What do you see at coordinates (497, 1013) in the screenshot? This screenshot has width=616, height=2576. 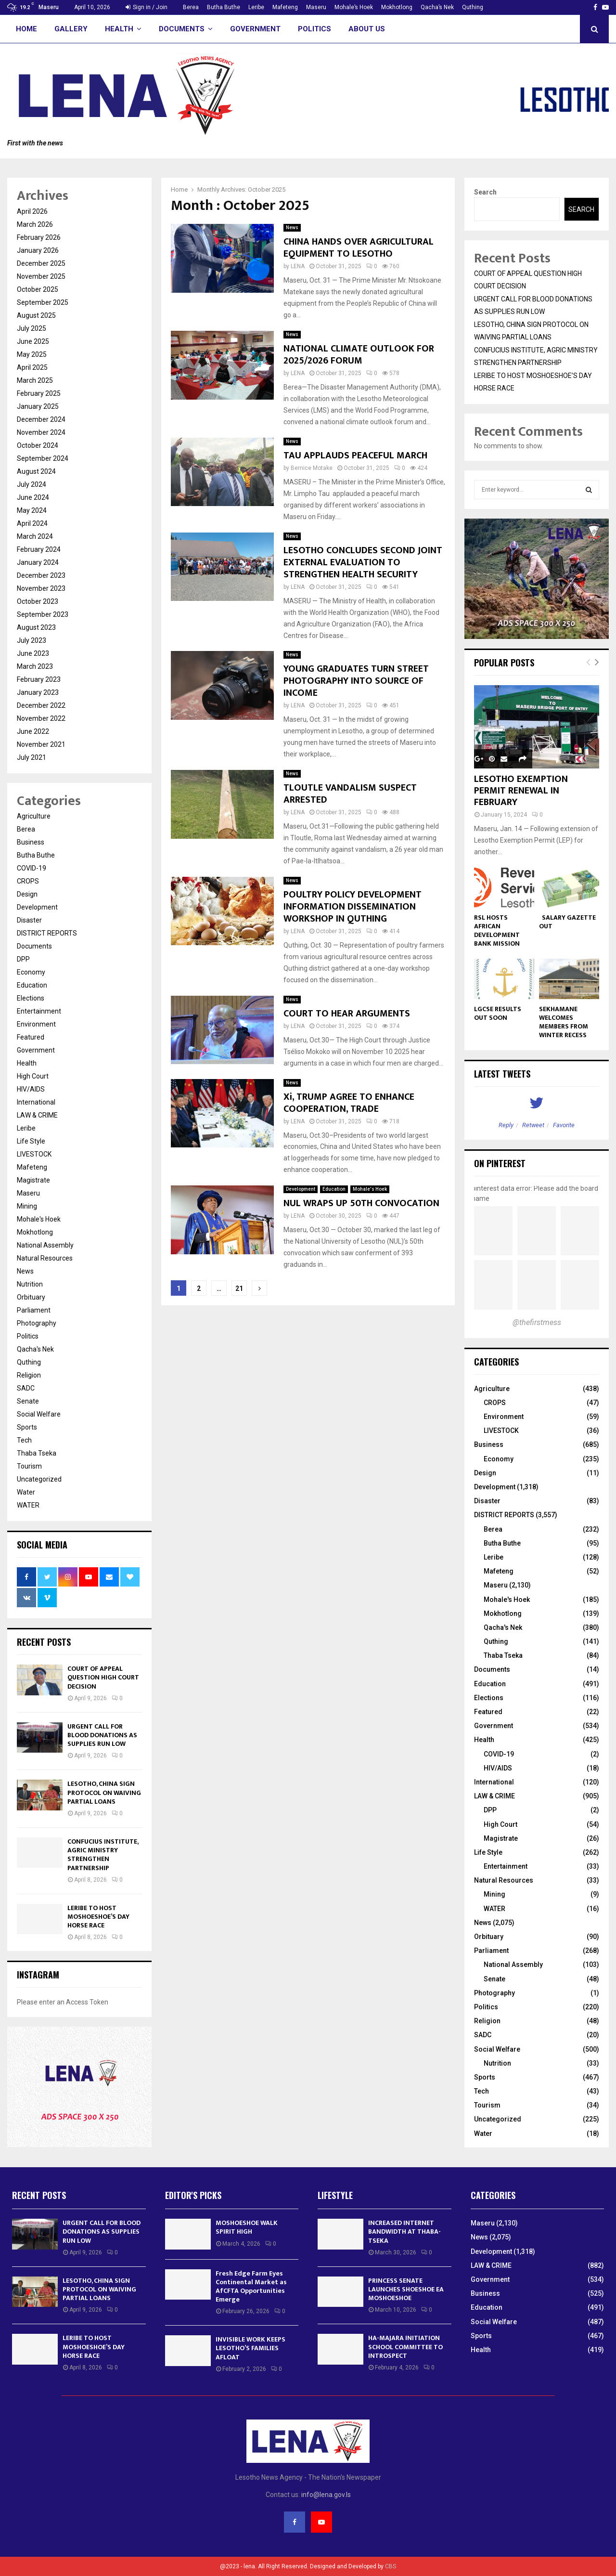 I see `LGCSE RESULTS OUT SOON` at bounding box center [497, 1013].